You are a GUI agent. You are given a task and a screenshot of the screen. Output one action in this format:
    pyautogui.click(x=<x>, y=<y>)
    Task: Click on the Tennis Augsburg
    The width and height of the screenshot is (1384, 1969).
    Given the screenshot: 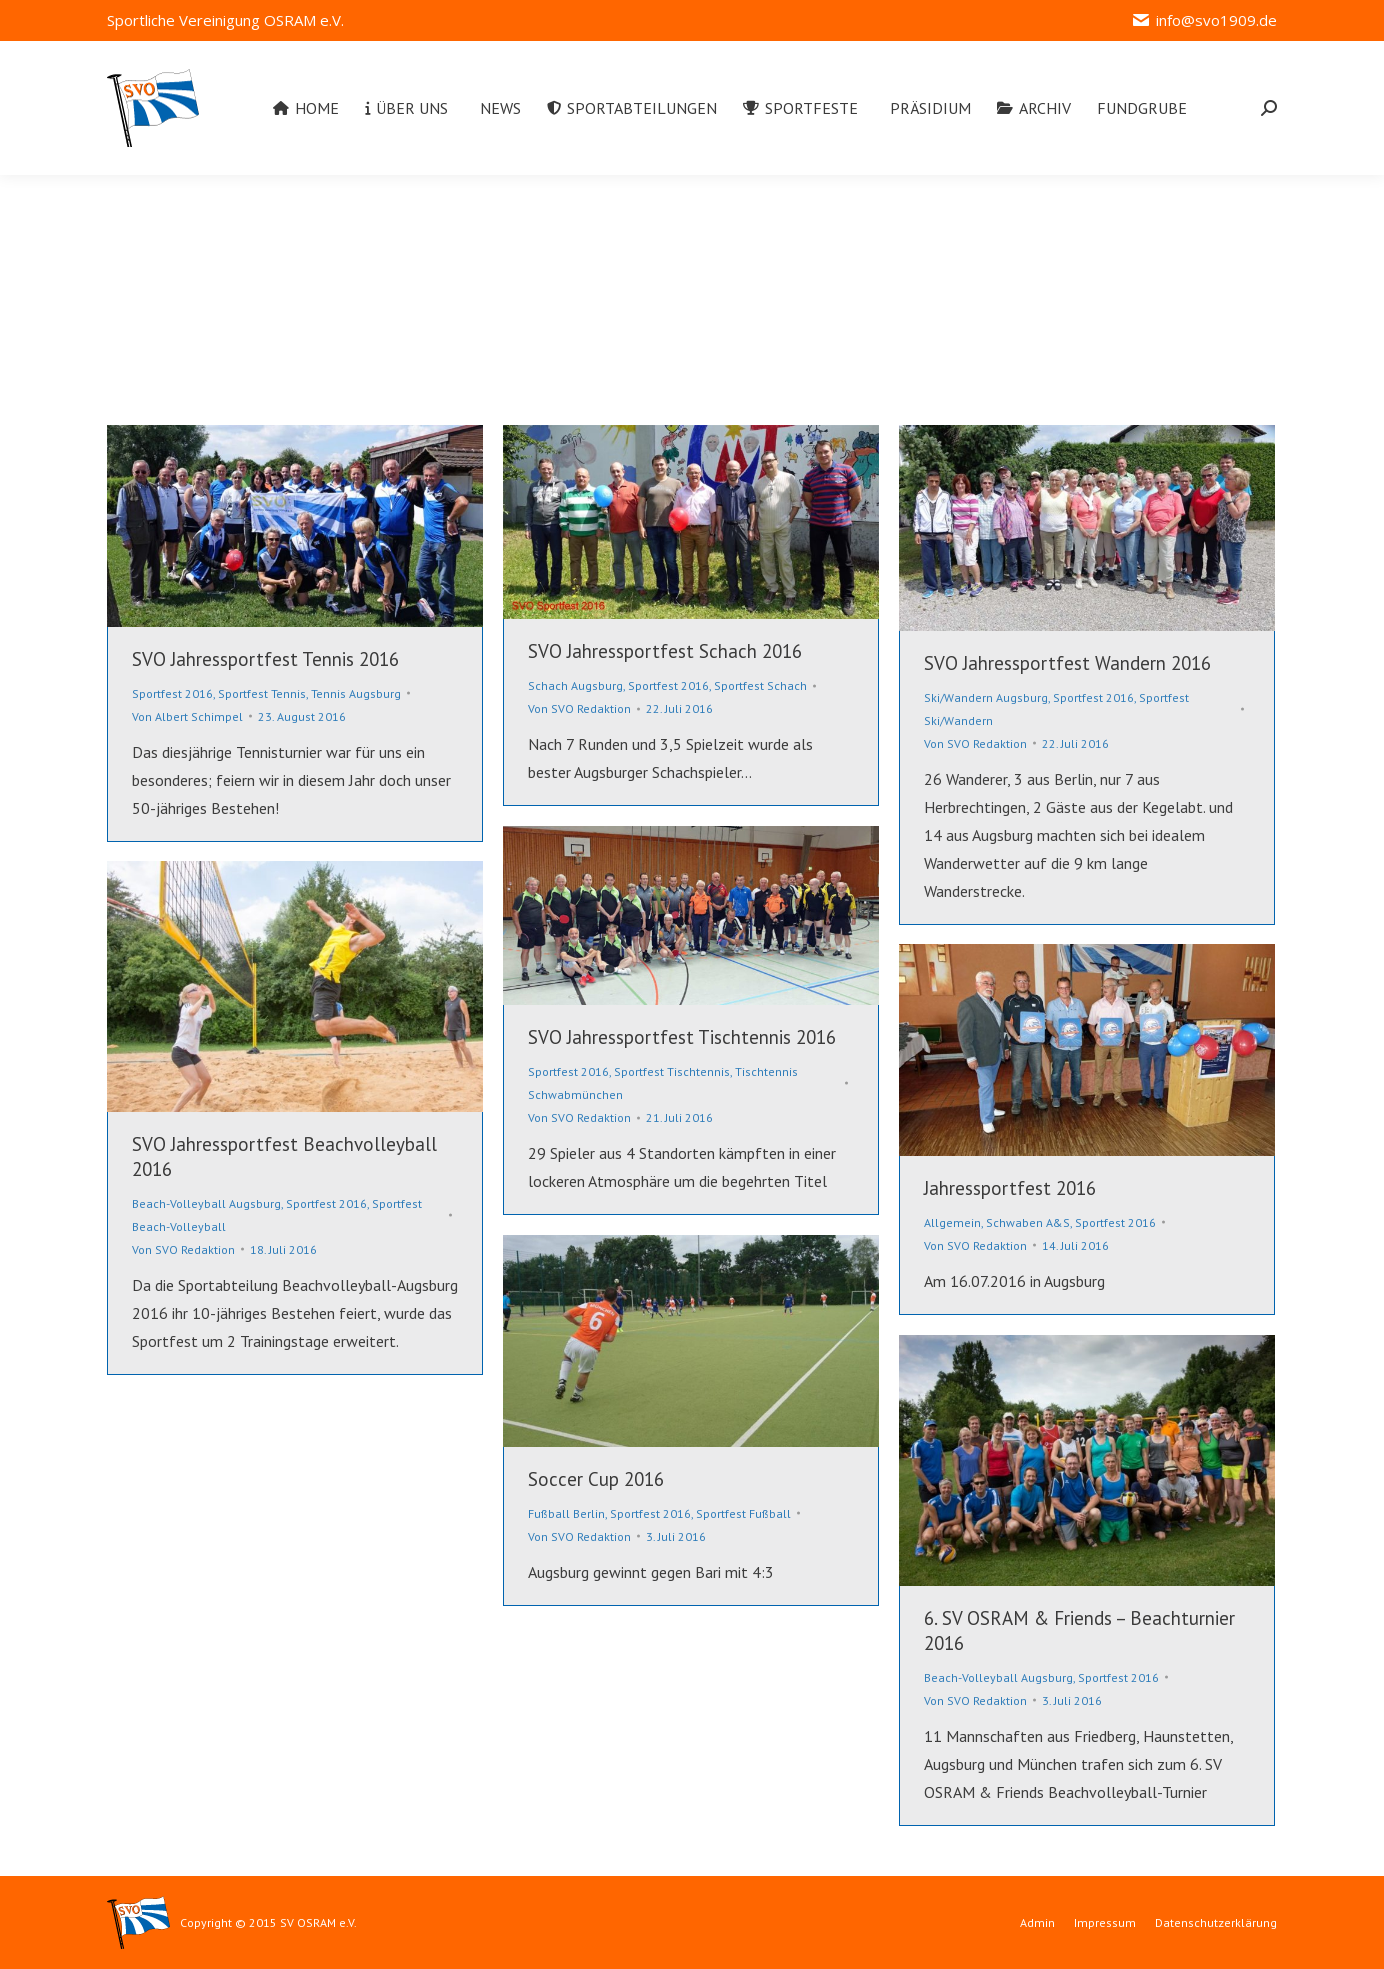 What is the action you would take?
    pyautogui.click(x=356, y=693)
    